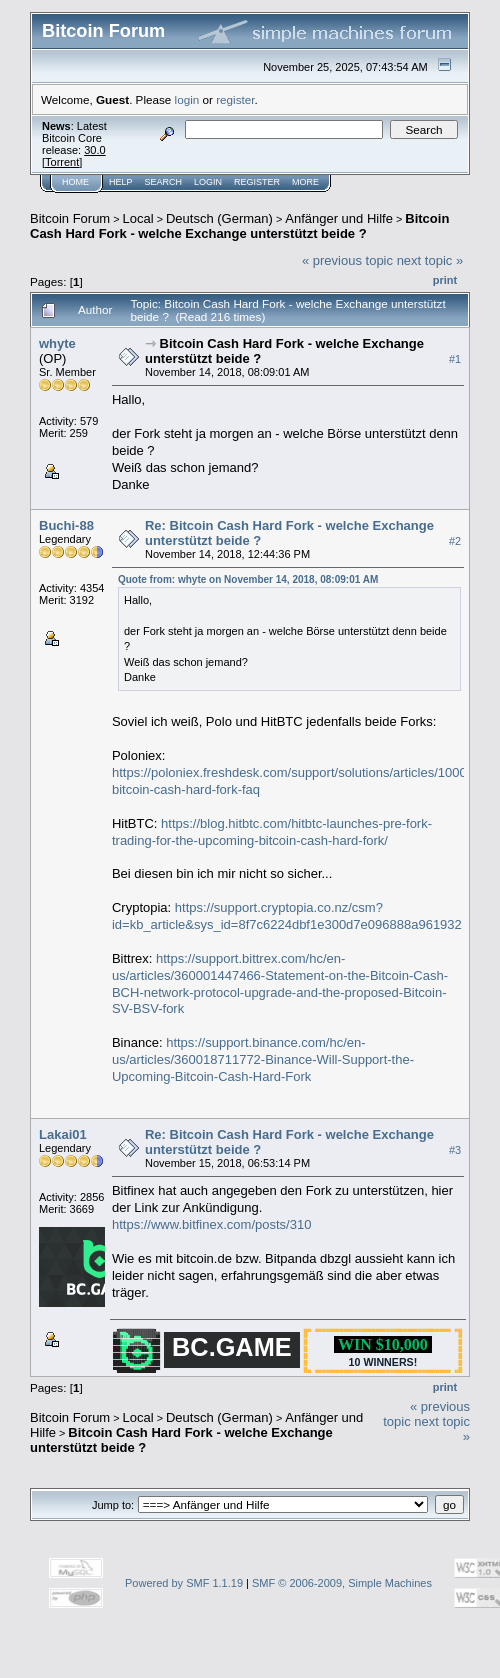 Image resolution: width=500 pixels, height=1678 pixels. I want to click on #1, so click(455, 359).